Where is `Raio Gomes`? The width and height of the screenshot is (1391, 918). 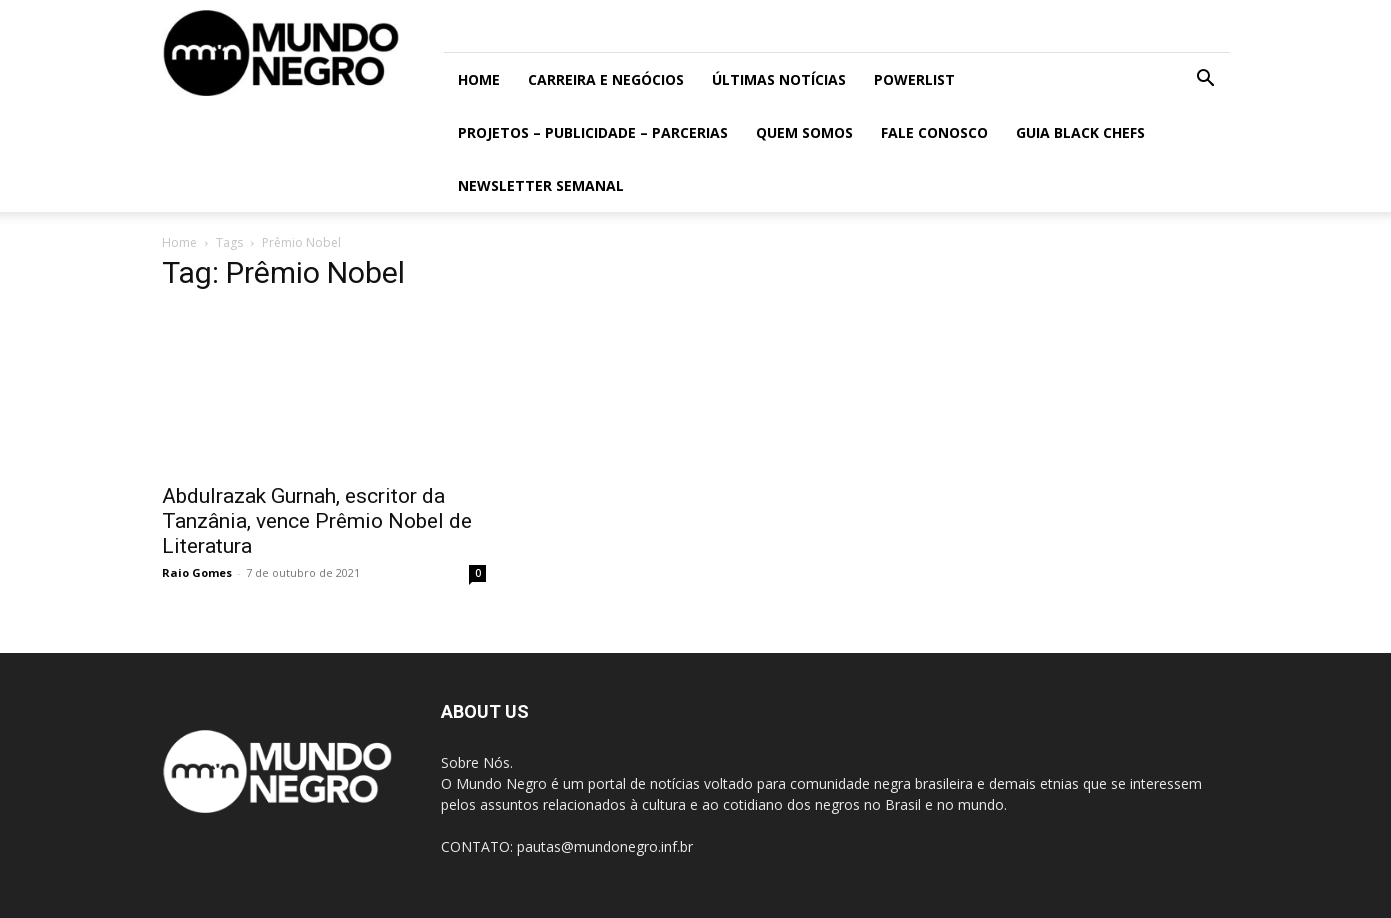 Raio Gomes is located at coordinates (197, 572).